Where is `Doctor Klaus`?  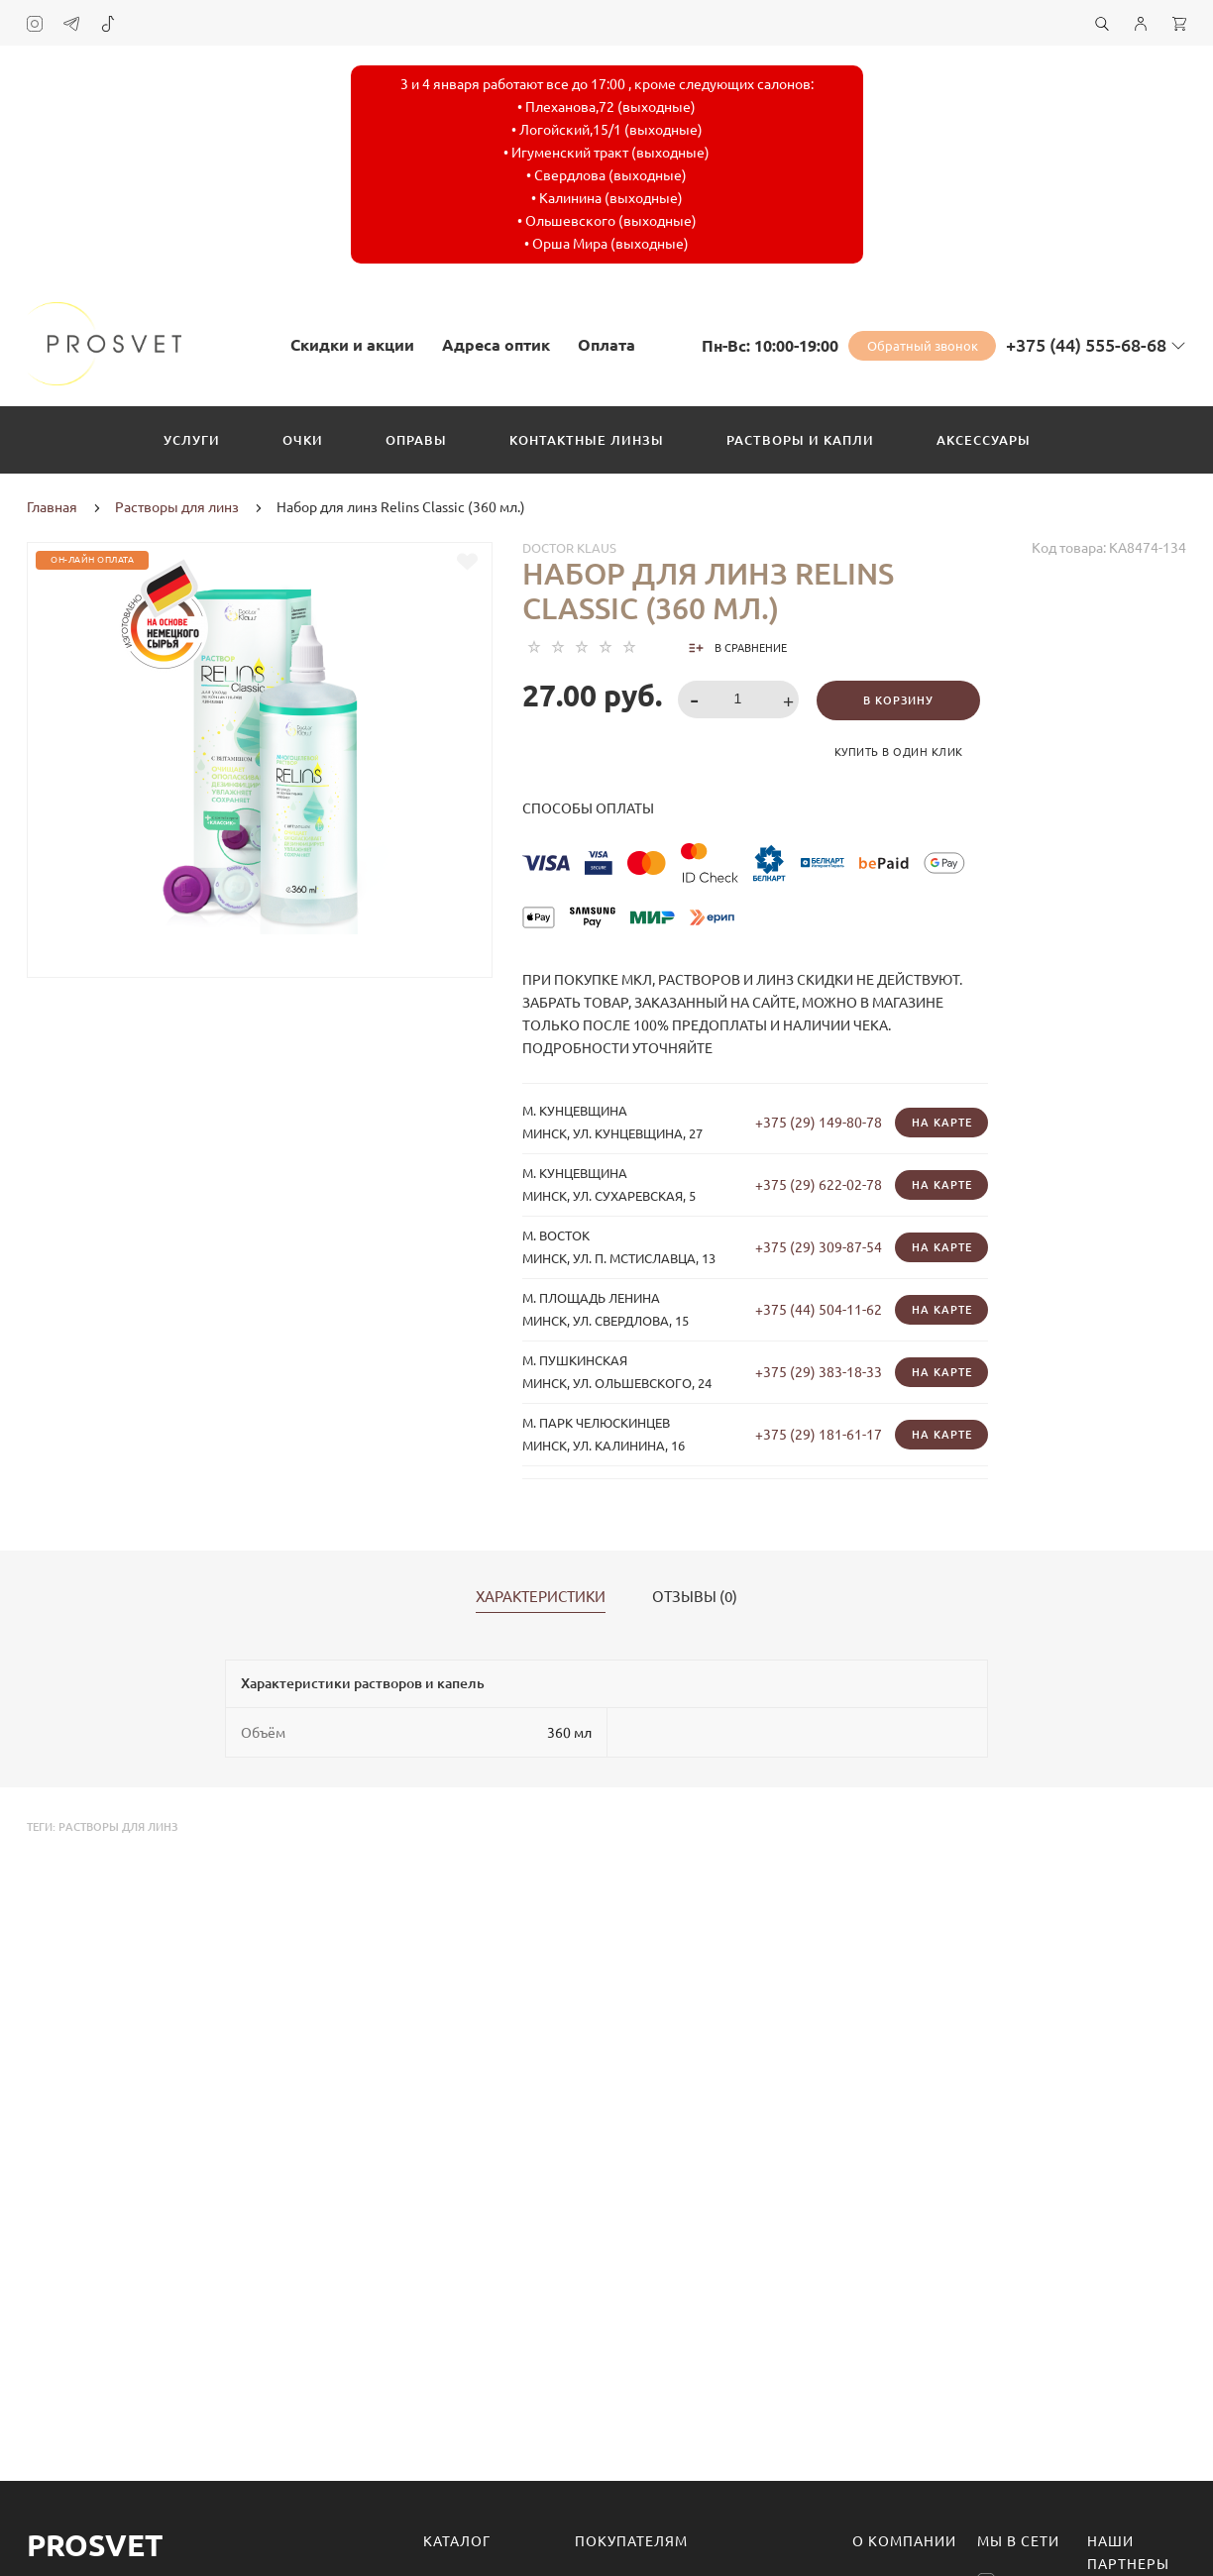 Doctor Klaus is located at coordinates (569, 548).